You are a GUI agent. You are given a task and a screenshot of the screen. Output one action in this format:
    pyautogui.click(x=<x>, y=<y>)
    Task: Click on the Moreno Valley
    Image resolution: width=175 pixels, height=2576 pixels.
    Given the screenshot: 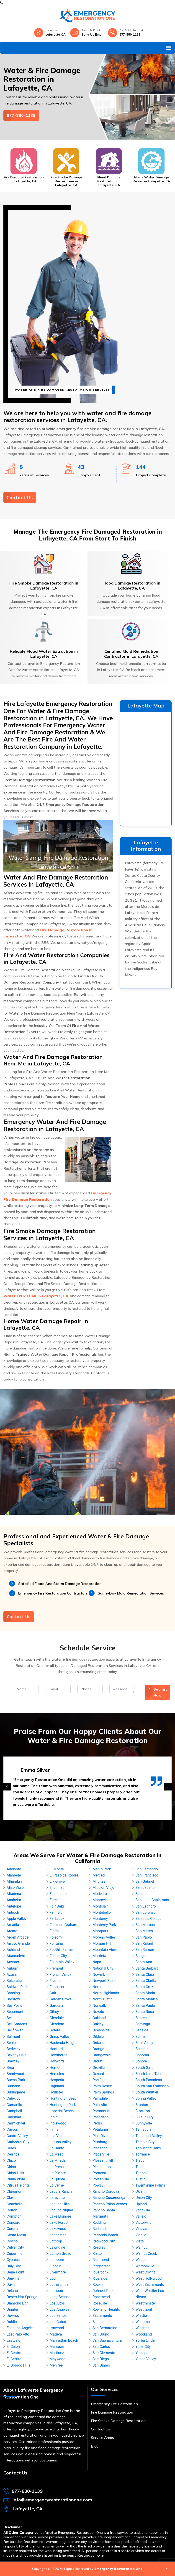 What is the action you would take?
    pyautogui.click(x=104, y=1937)
    